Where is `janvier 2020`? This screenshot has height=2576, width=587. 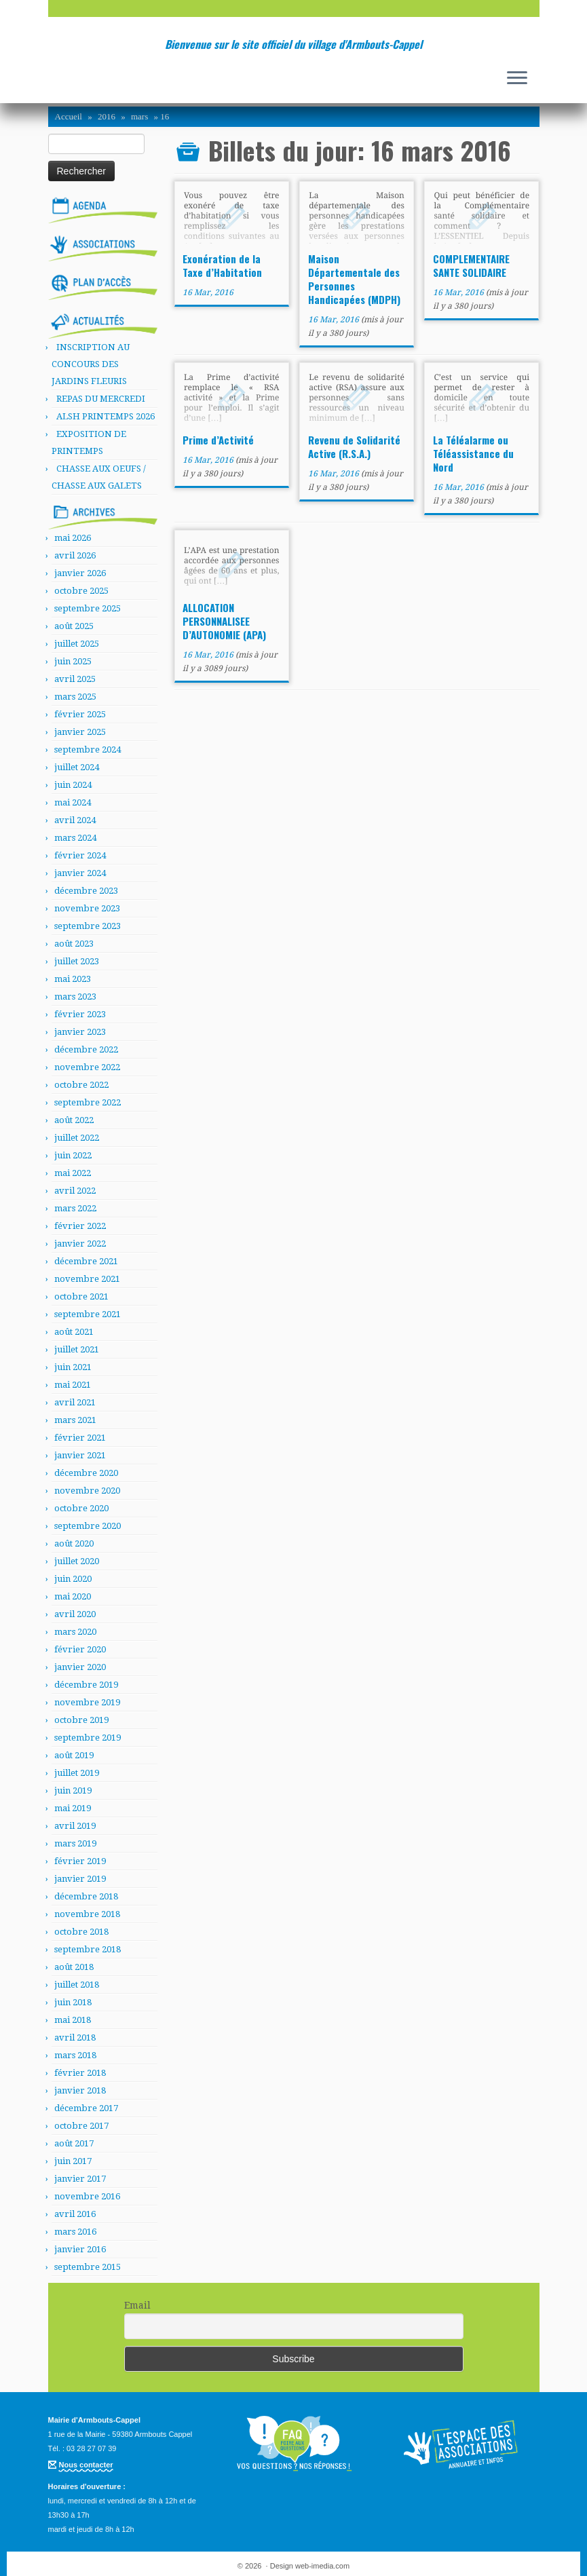 janvier 2020 is located at coordinates (80, 1667).